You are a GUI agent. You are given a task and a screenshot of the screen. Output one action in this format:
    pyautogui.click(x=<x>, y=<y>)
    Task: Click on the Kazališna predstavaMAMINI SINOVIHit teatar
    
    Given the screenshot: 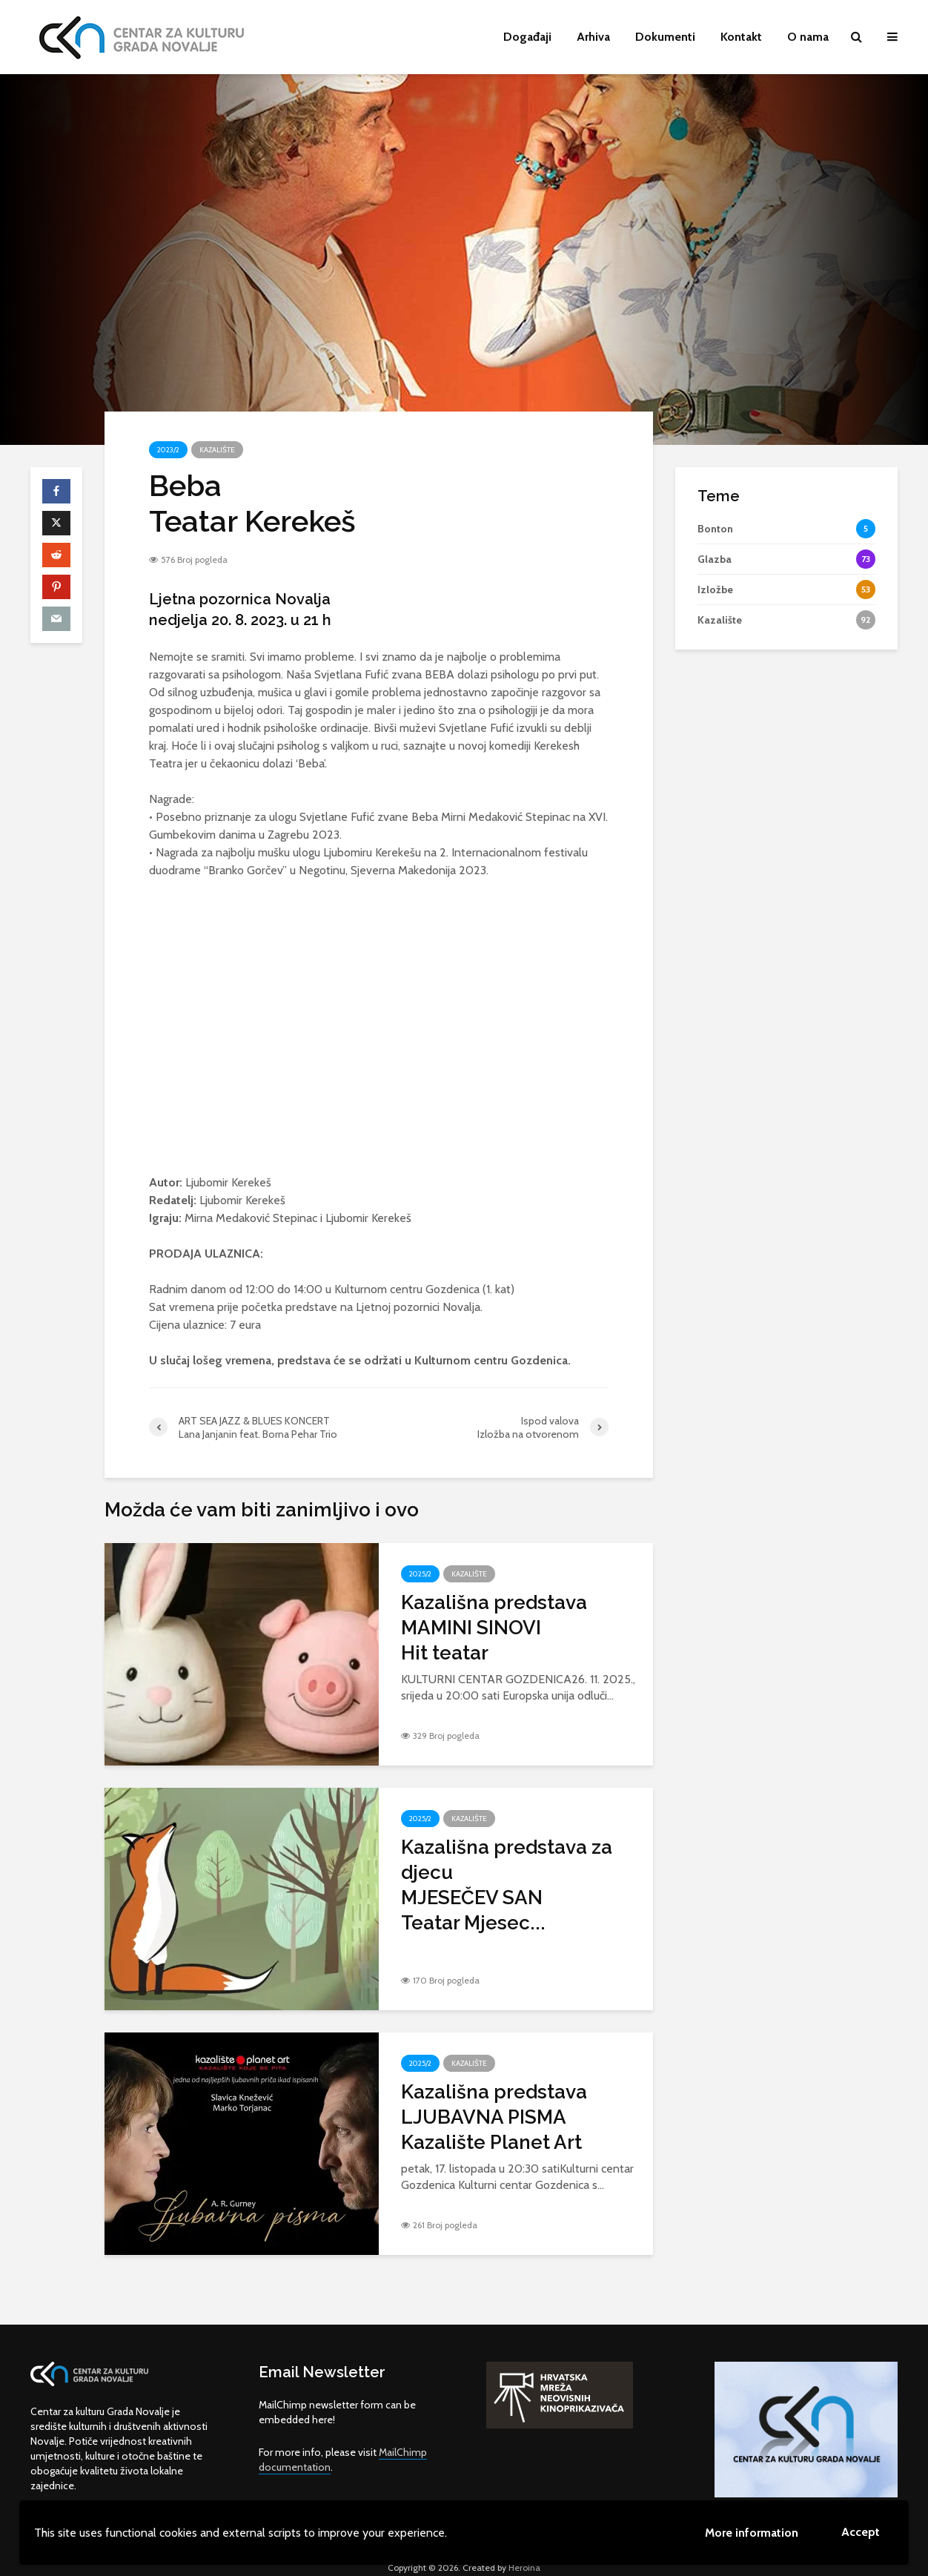 What is the action you would take?
    pyautogui.click(x=494, y=1627)
    